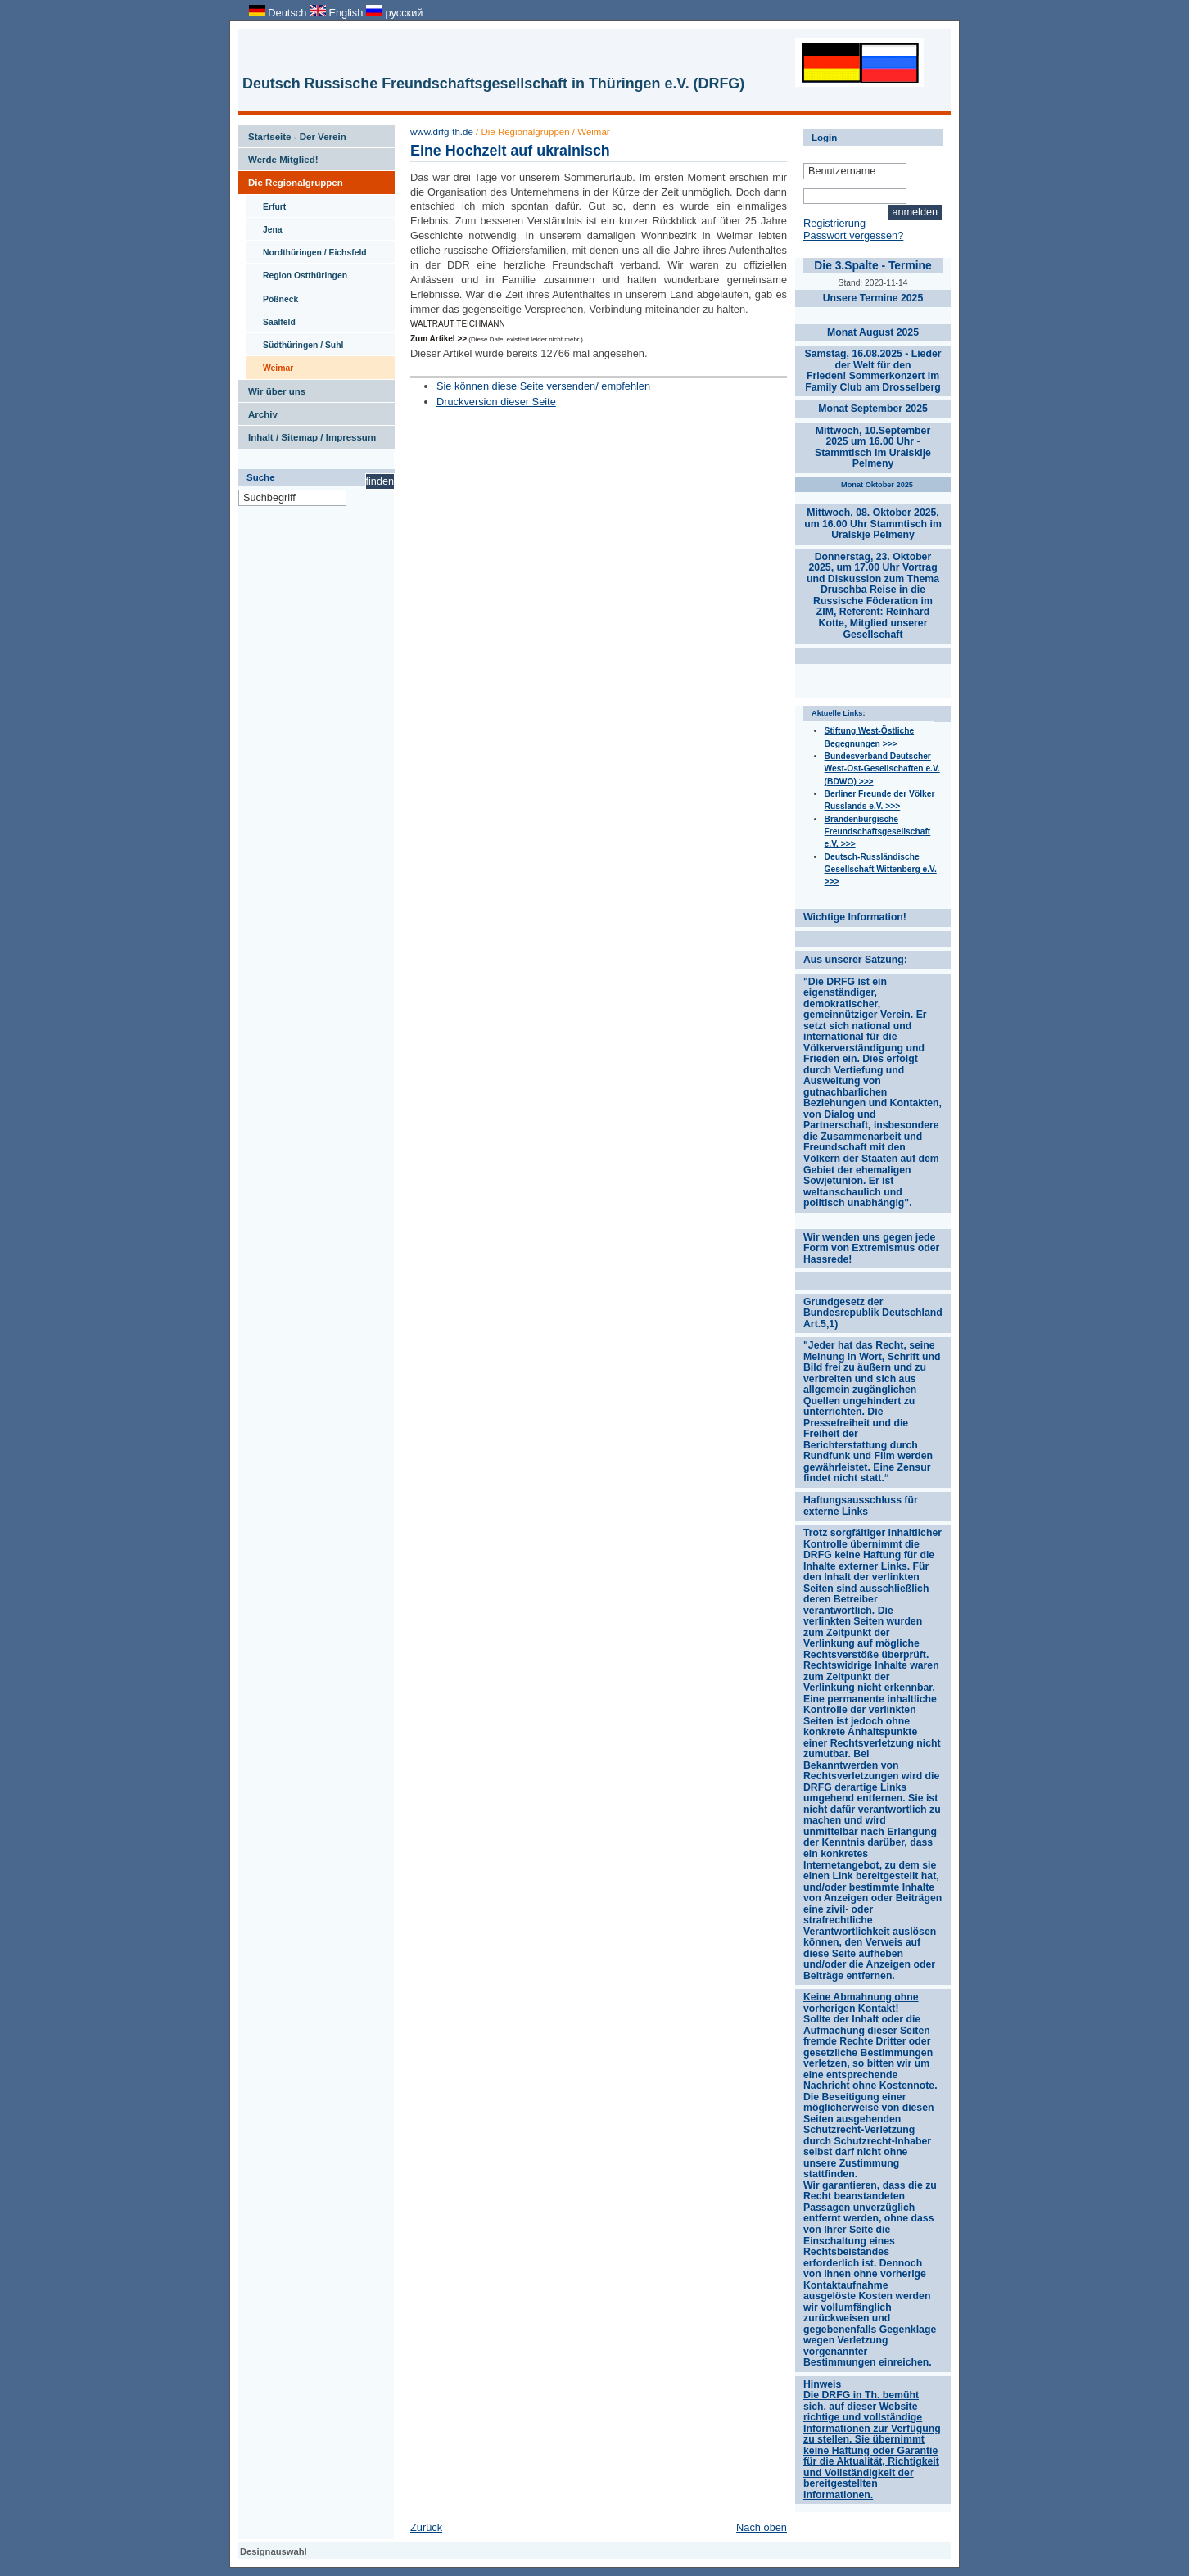 This screenshot has width=1189, height=2576. I want to click on Startseite - Der Verein, so click(292, 133).